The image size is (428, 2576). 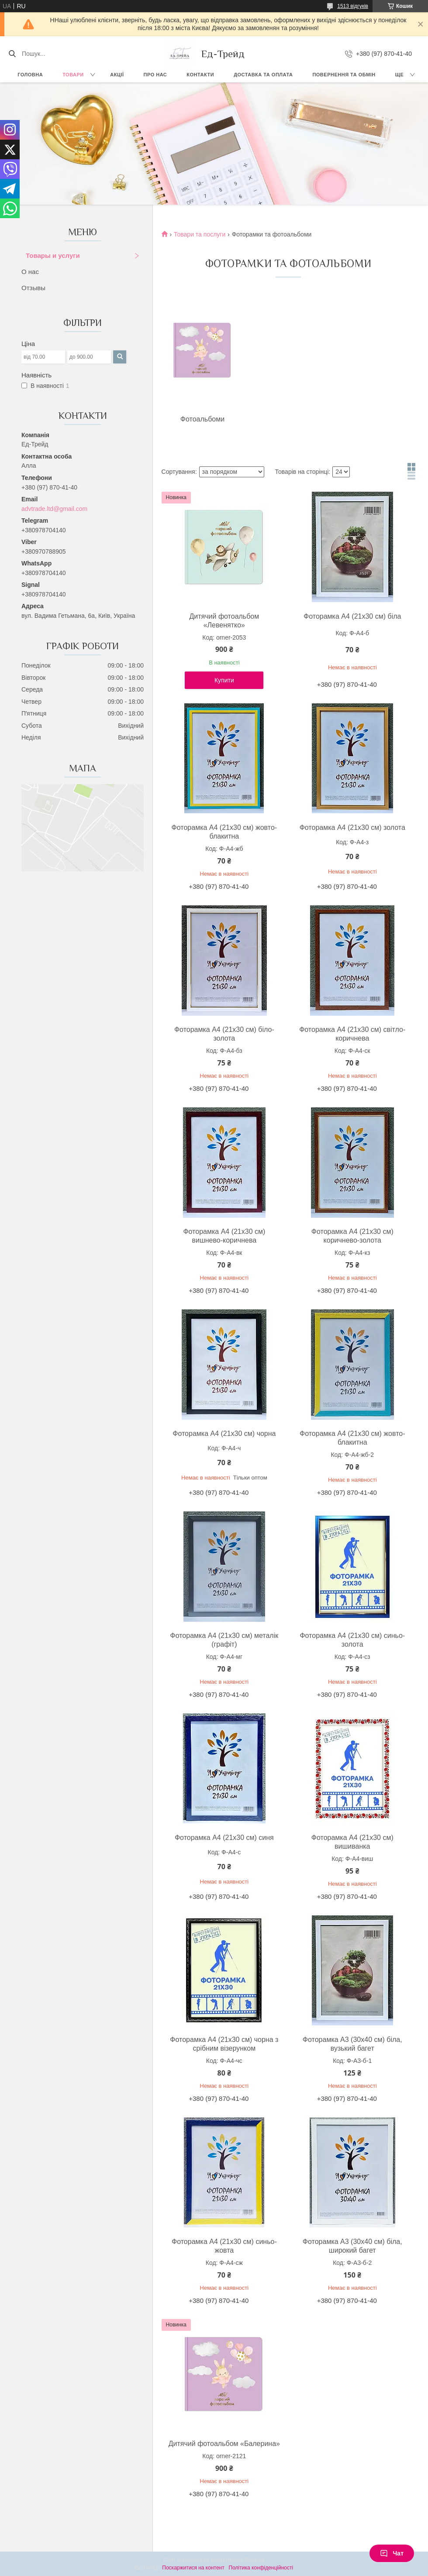 I want to click on 1513 відгуків, so click(x=352, y=6).